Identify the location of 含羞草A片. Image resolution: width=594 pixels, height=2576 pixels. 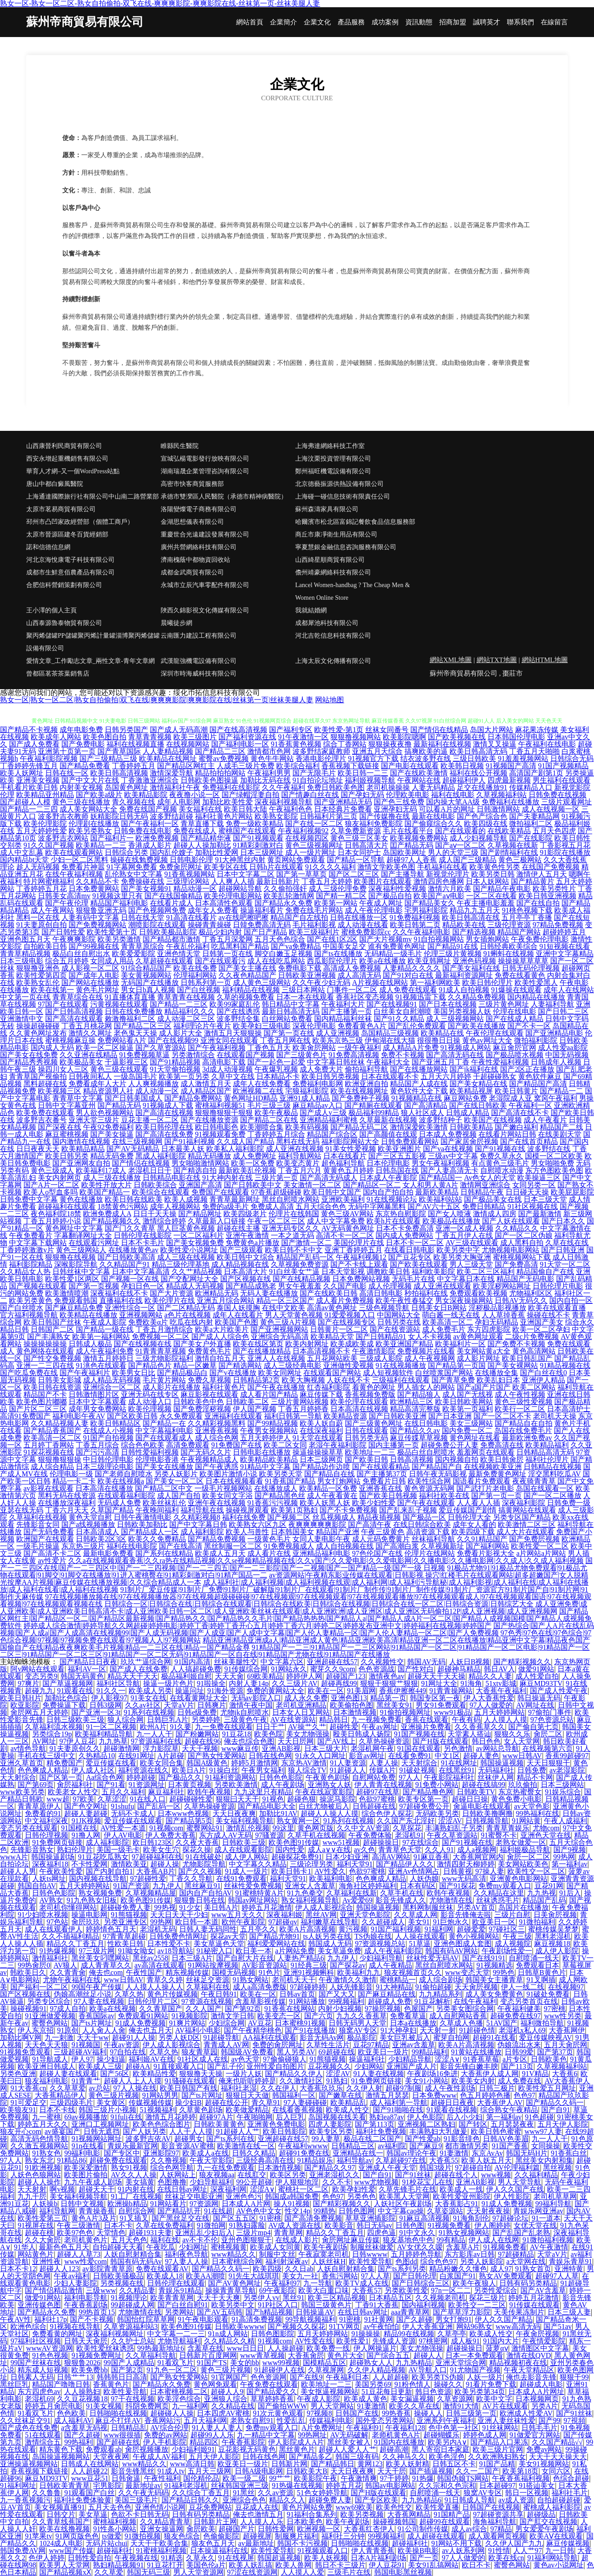
(463, 2247).